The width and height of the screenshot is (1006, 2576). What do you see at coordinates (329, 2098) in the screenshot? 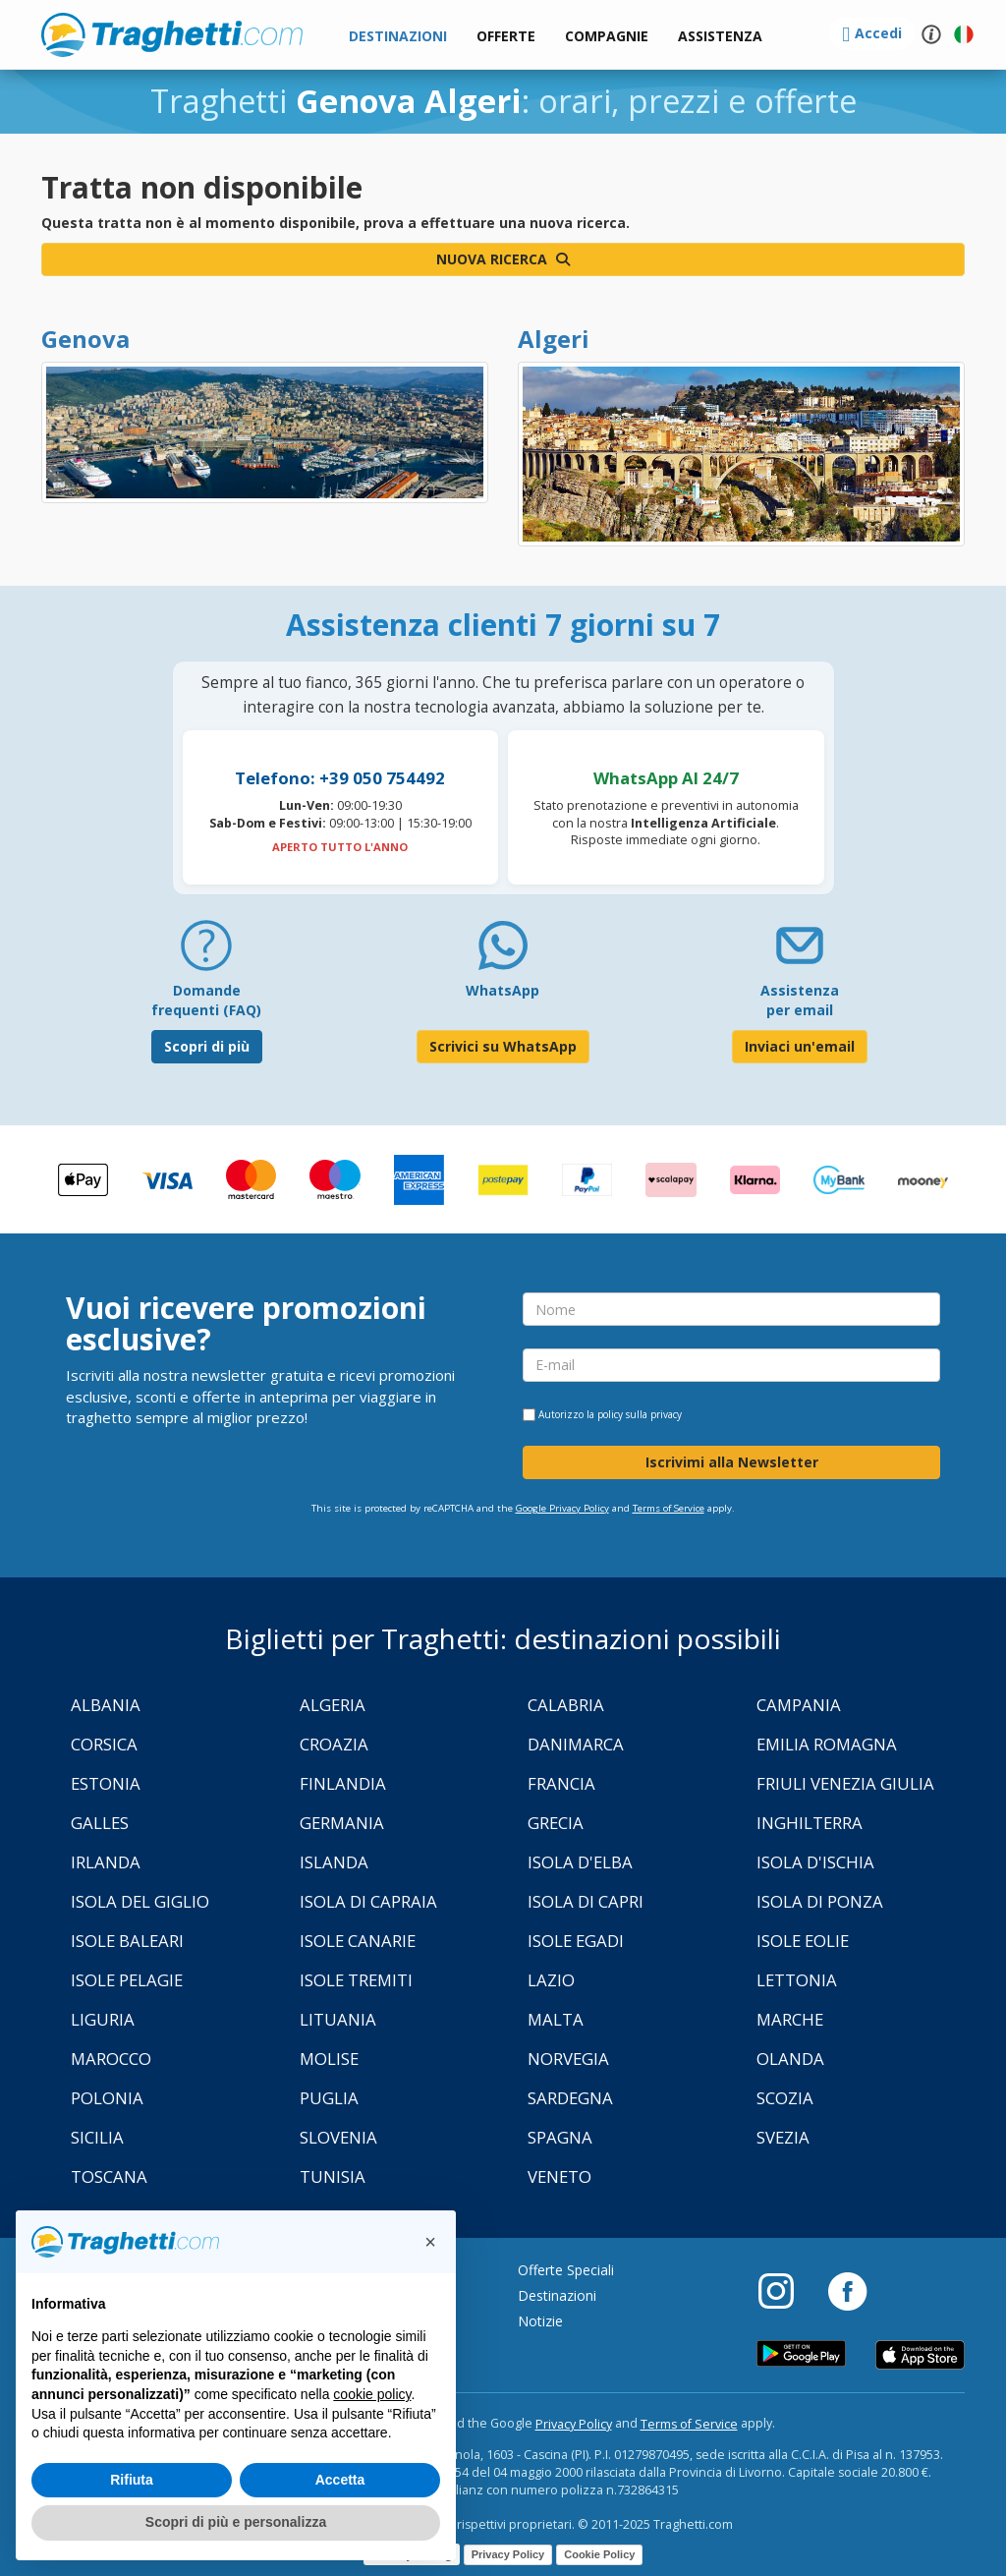
I see `Puglia` at bounding box center [329, 2098].